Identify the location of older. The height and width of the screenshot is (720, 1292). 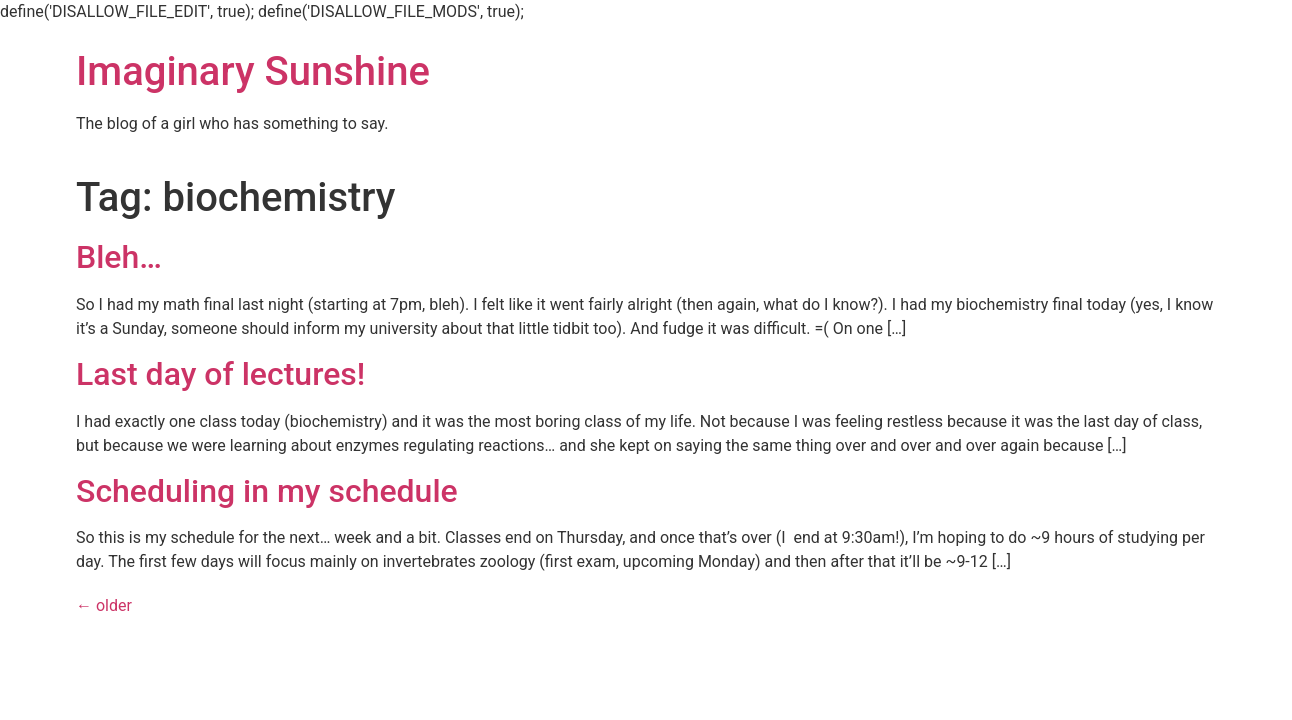
(104, 605).